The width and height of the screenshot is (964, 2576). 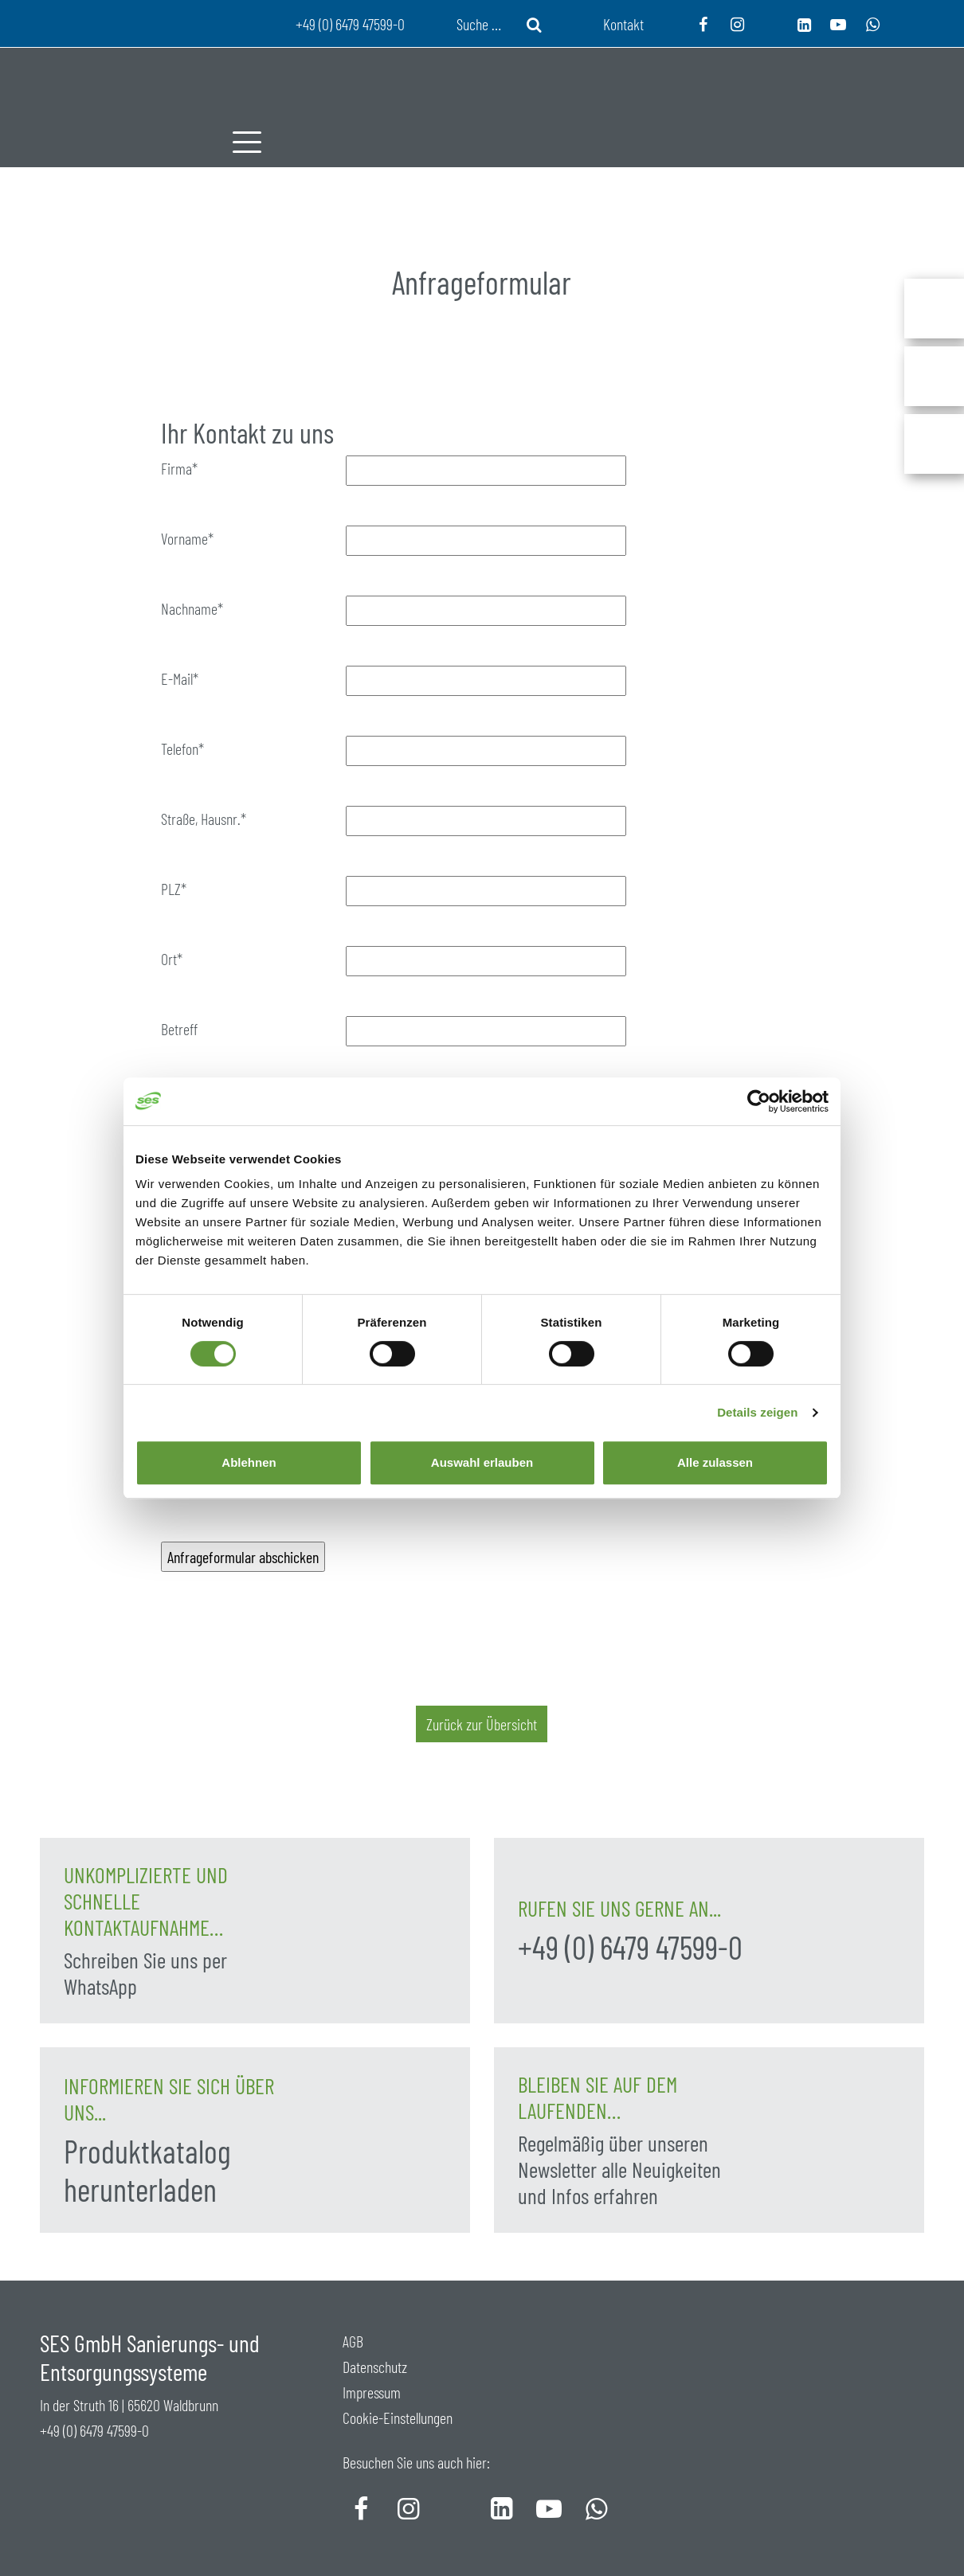 What do you see at coordinates (375, 2366) in the screenshot?
I see `Datenschutz` at bounding box center [375, 2366].